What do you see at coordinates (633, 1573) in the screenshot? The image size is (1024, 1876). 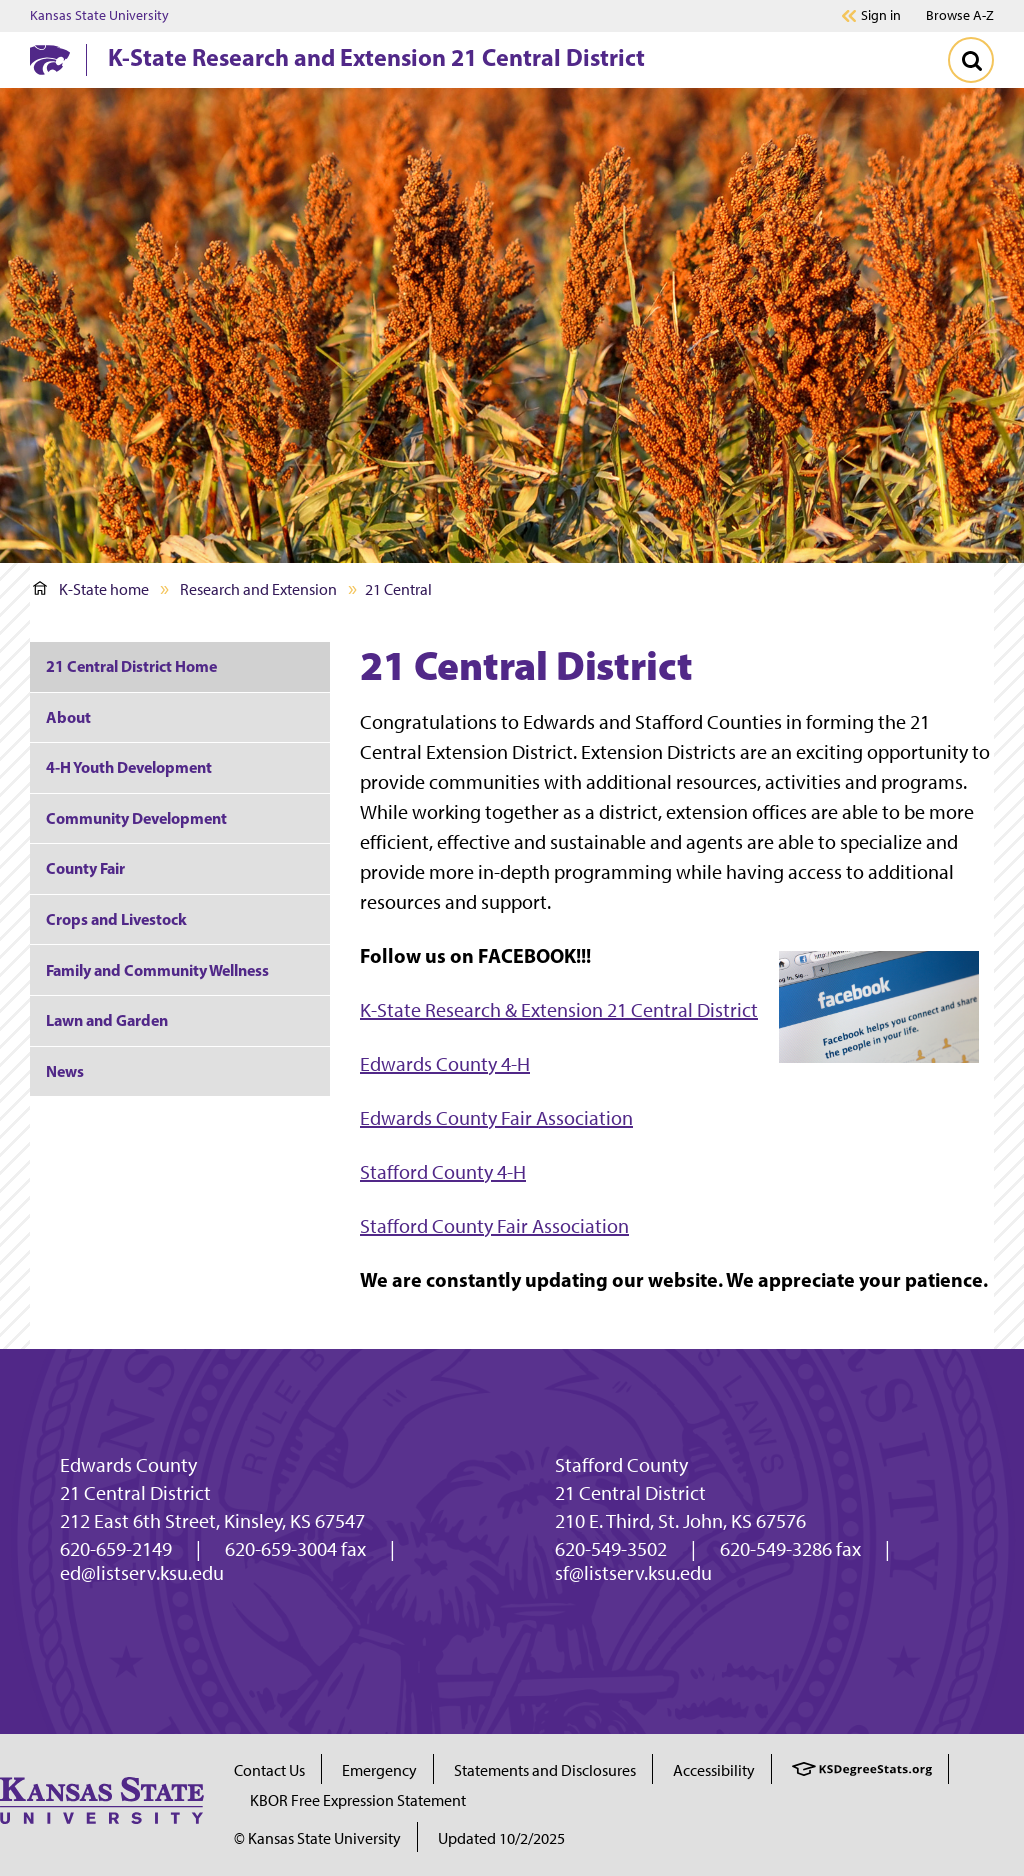 I see `sf@listserv.ksu.edu` at bounding box center [633, 1573].